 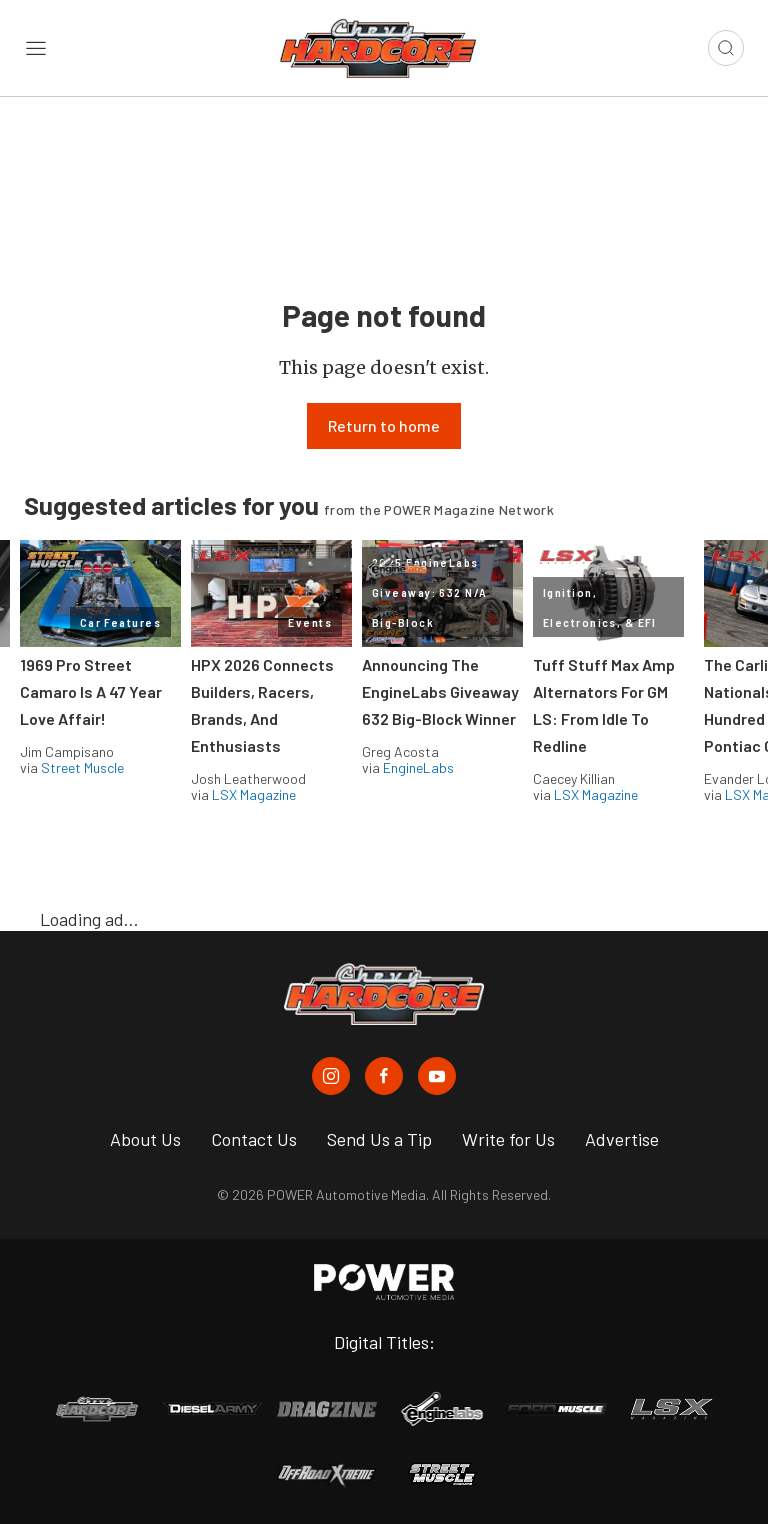 I want to click on [Chevy Hardcore in Youtube], so click(x=437, y=1076).